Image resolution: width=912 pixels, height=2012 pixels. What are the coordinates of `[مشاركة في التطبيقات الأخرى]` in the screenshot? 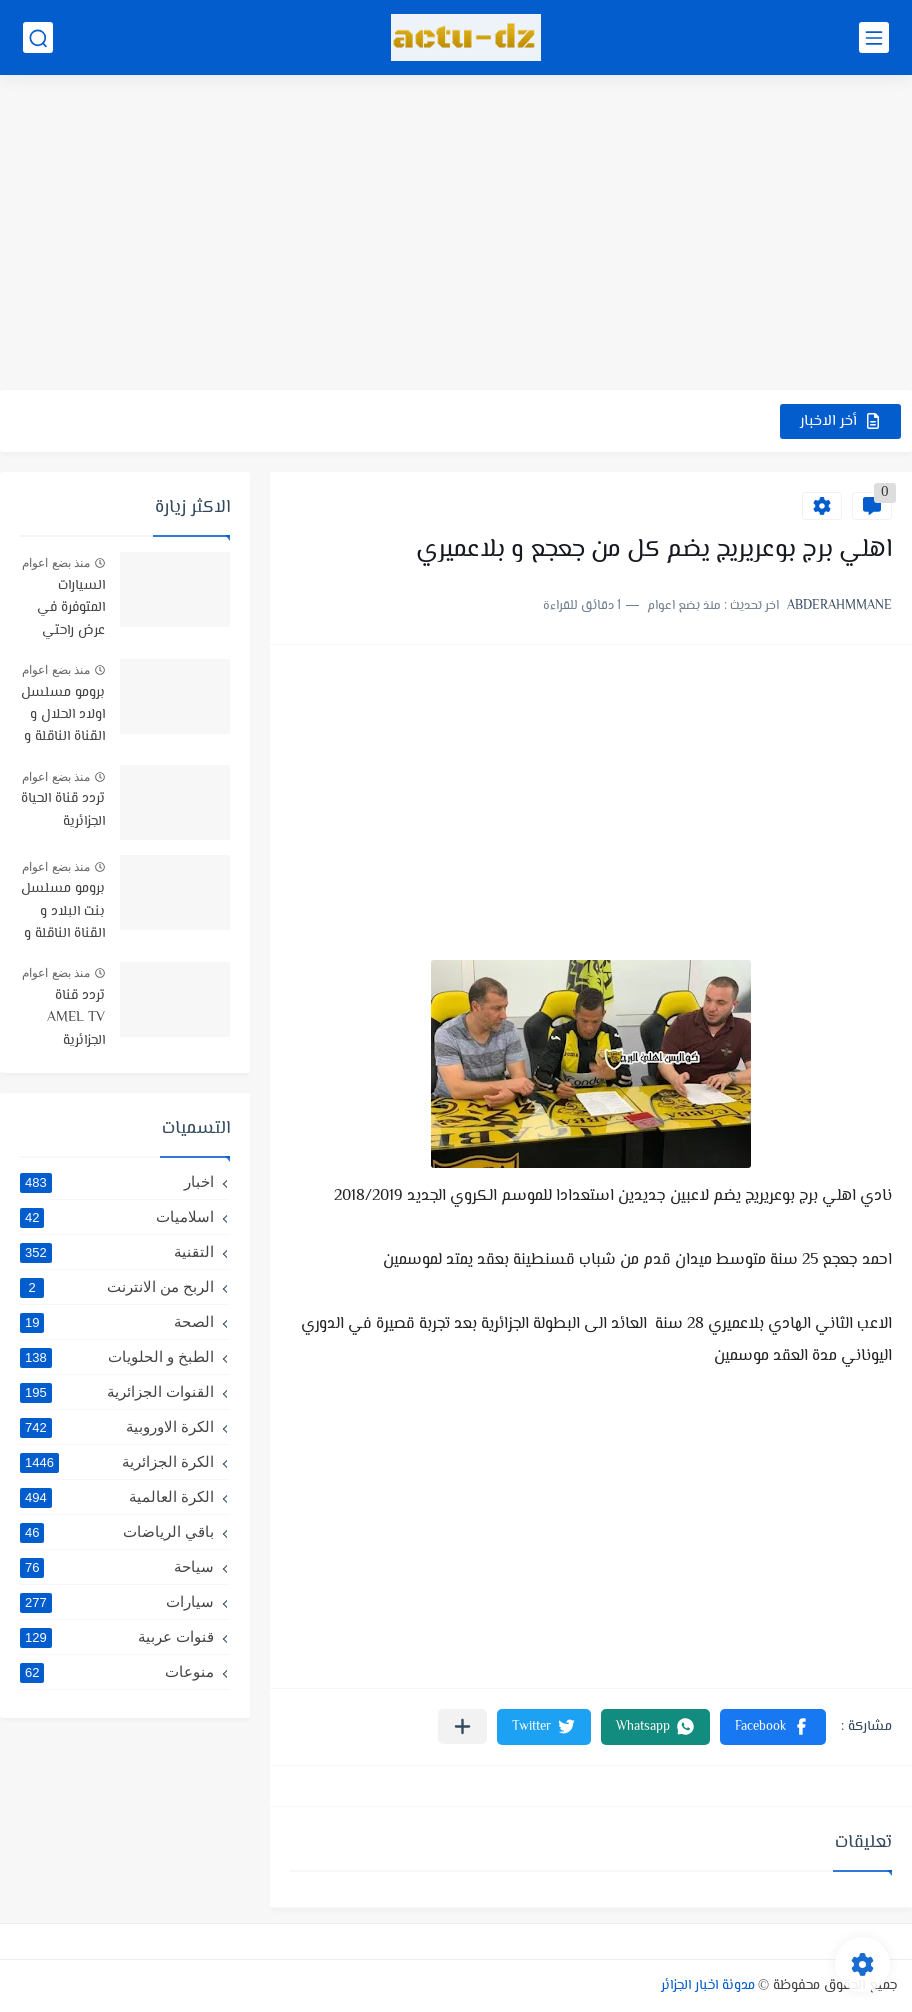 It's located at (462, 1726).